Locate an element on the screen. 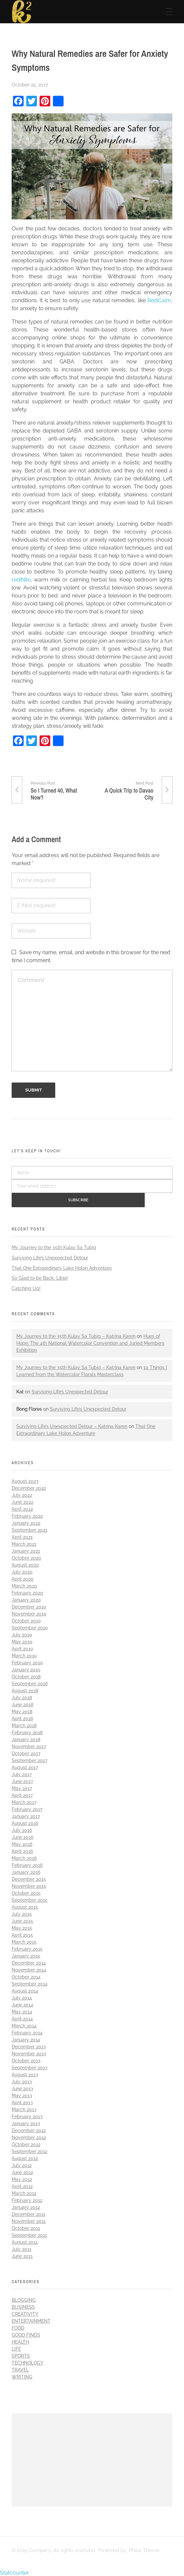 This screenshot has height=2576, width=184. June 2011 is located at coordinates (22, 2254).